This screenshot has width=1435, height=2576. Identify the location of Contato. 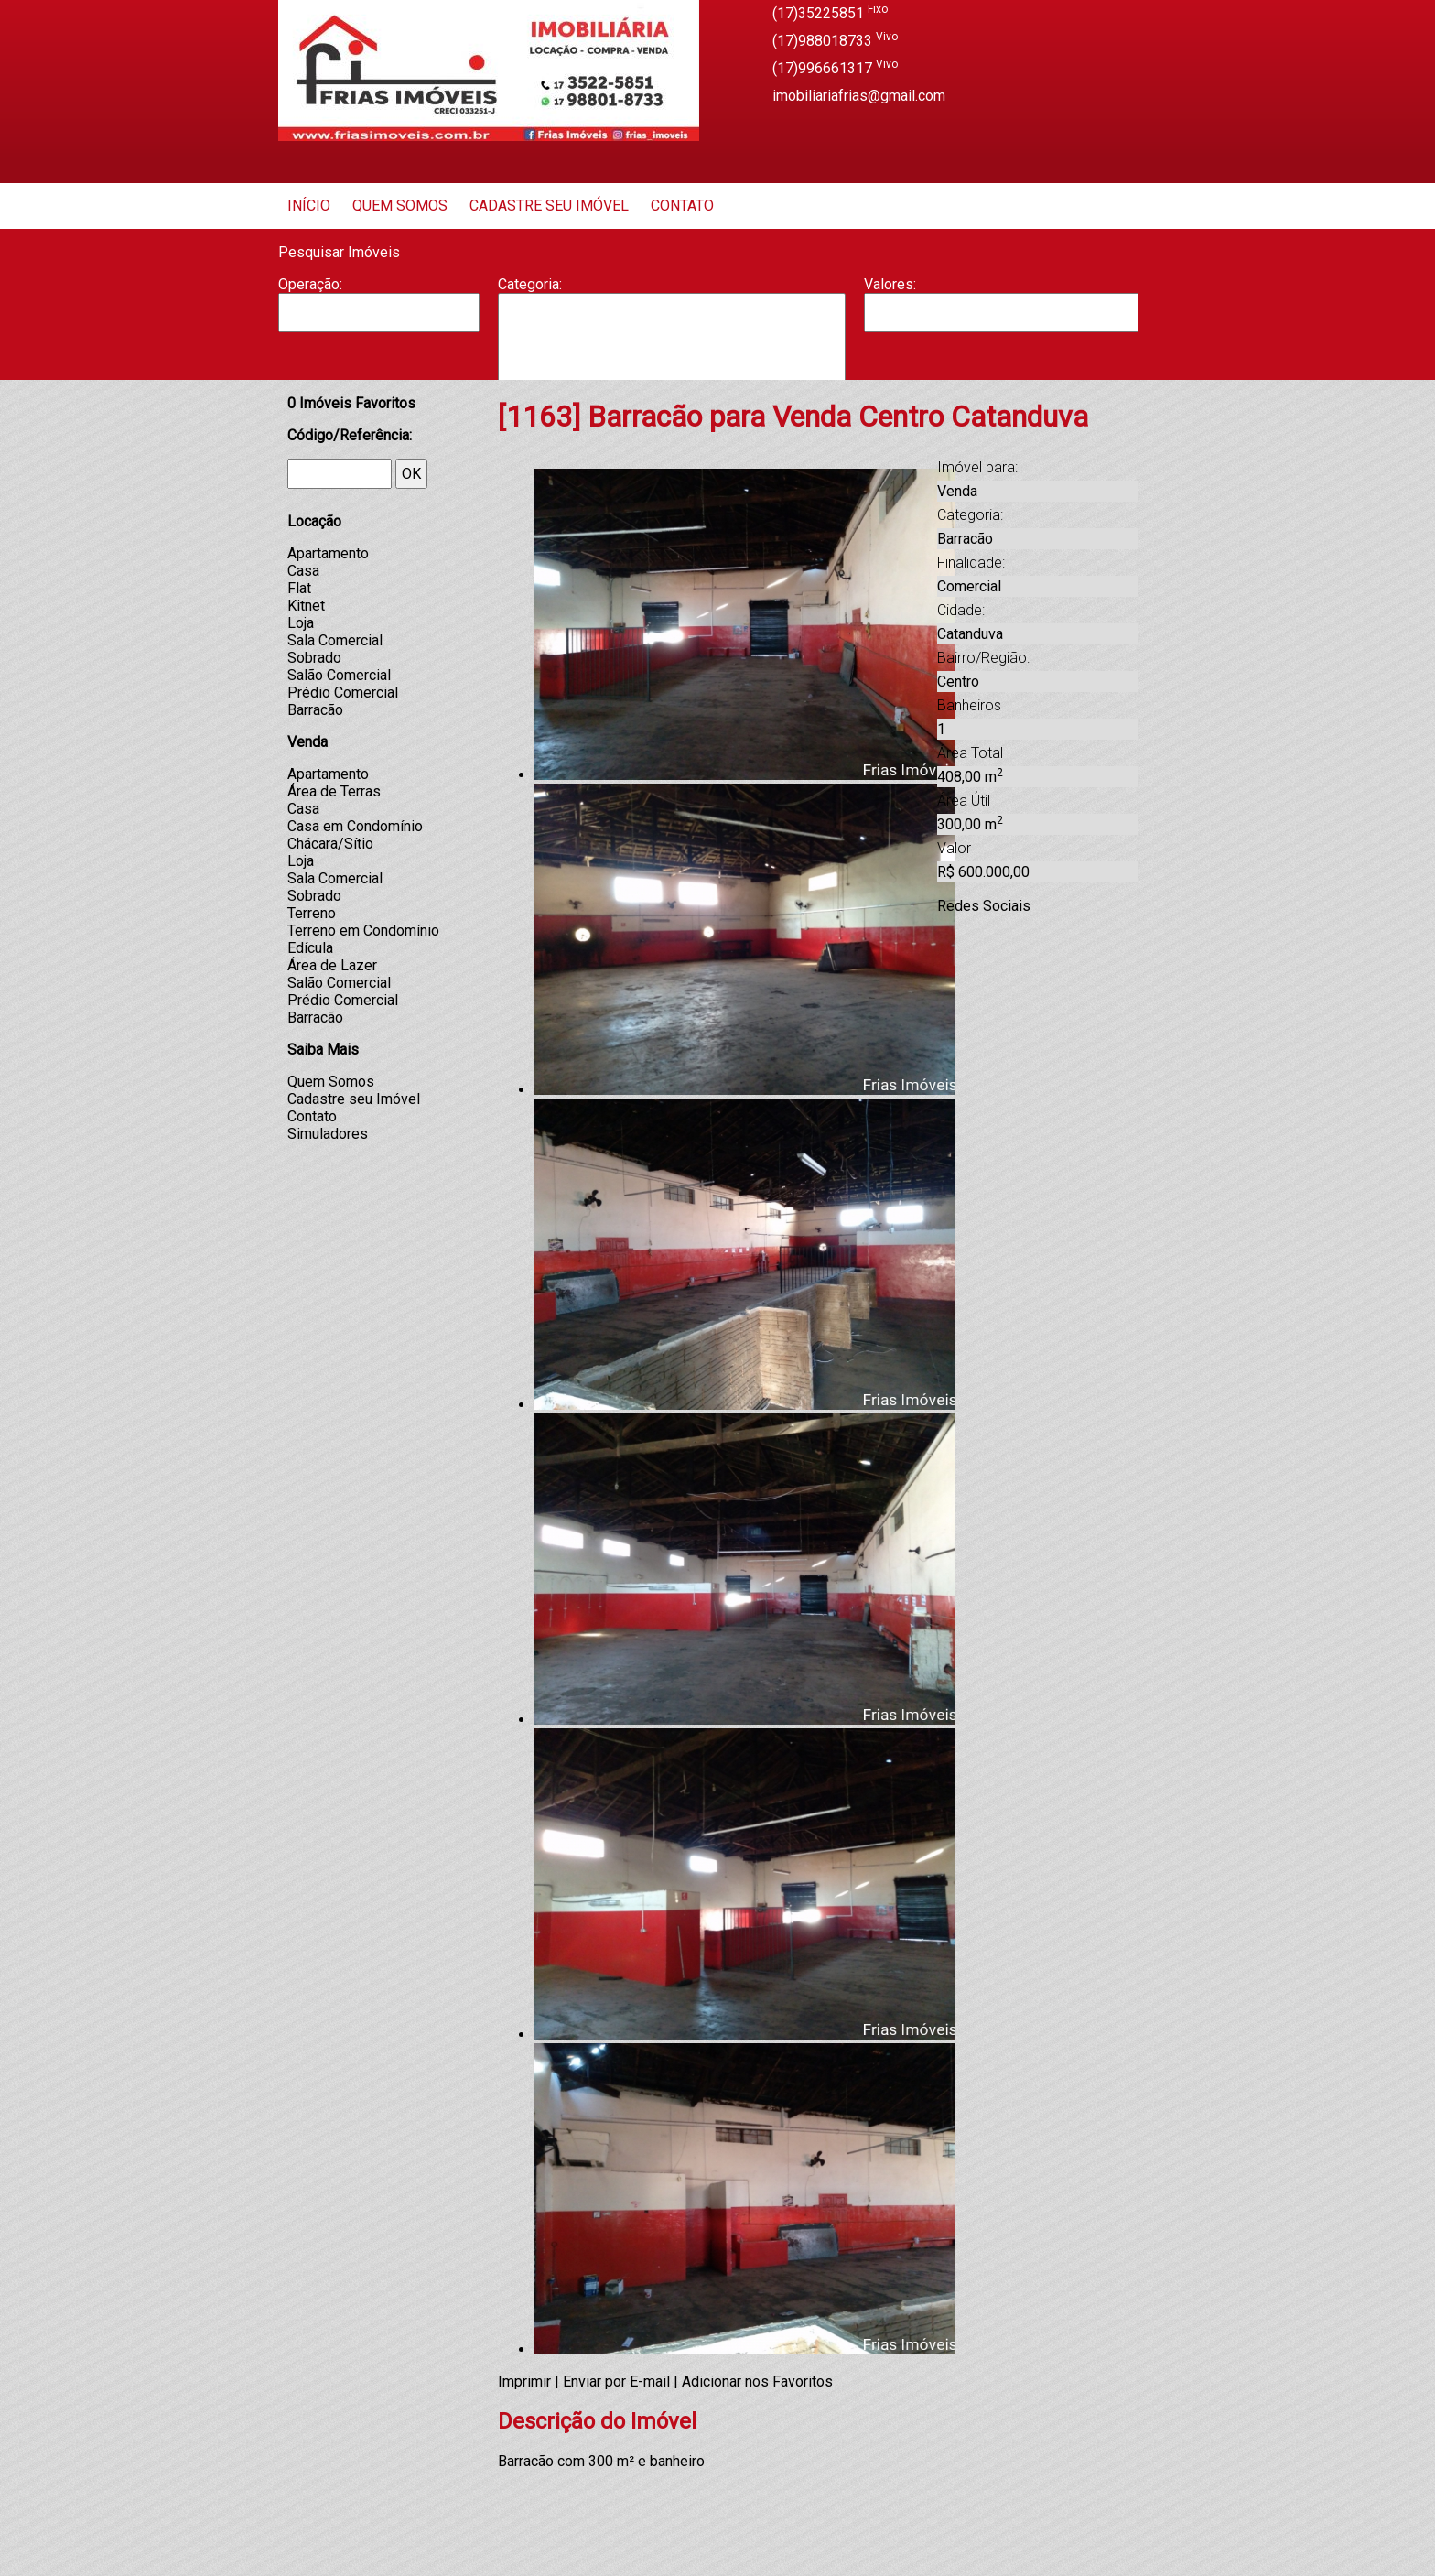
(682, 205).